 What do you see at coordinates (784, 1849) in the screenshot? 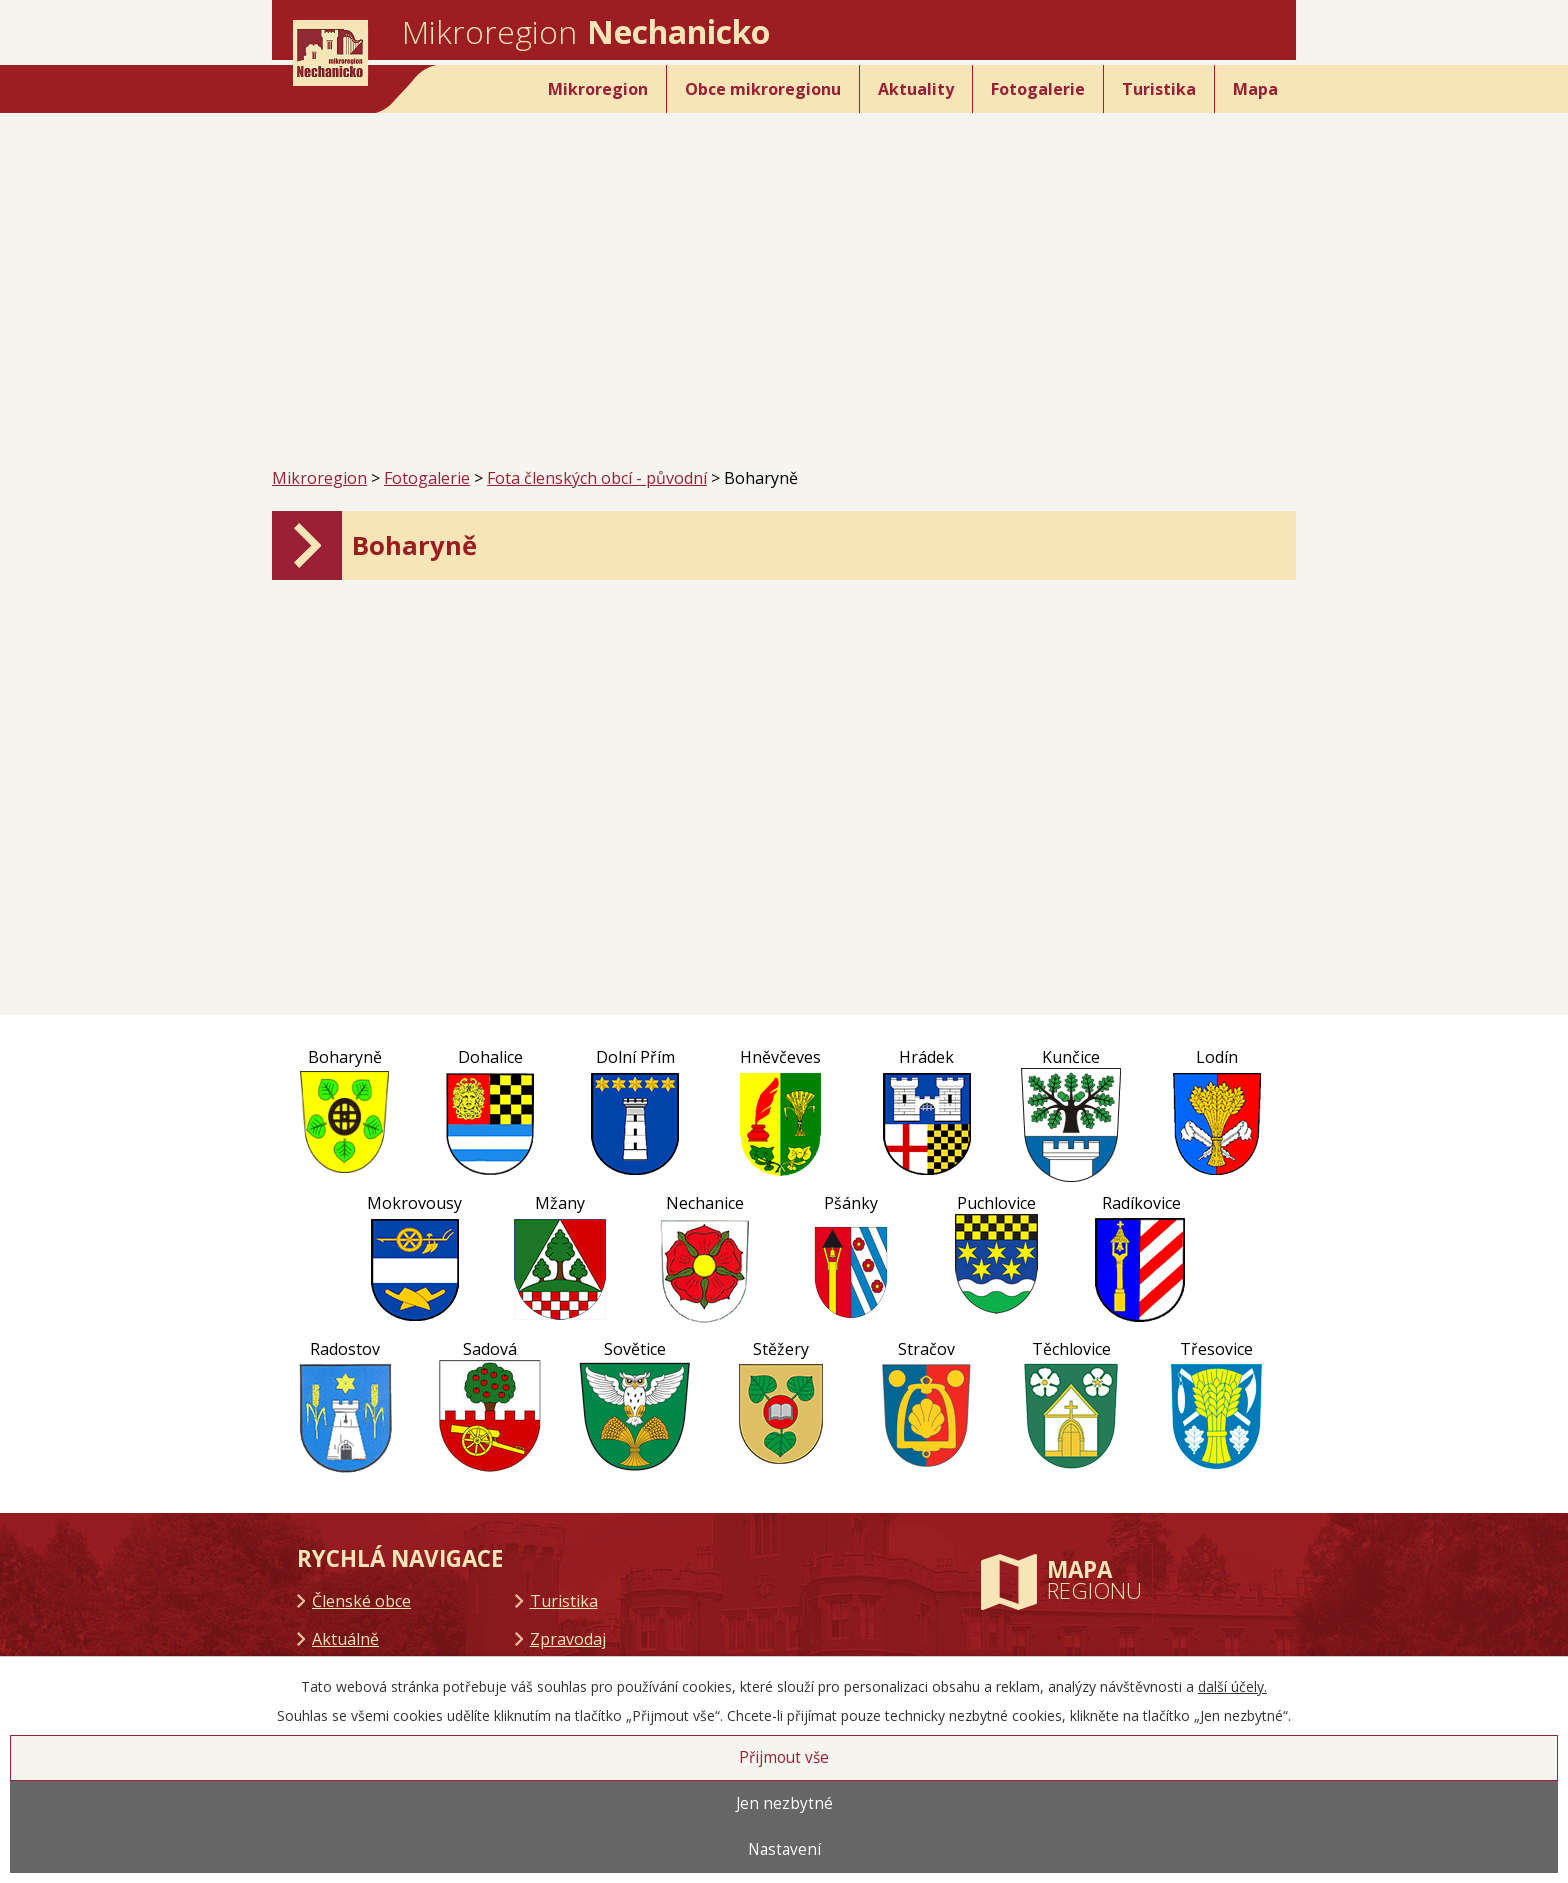
I see `Nastavení` at bounding box center [784, 1849].